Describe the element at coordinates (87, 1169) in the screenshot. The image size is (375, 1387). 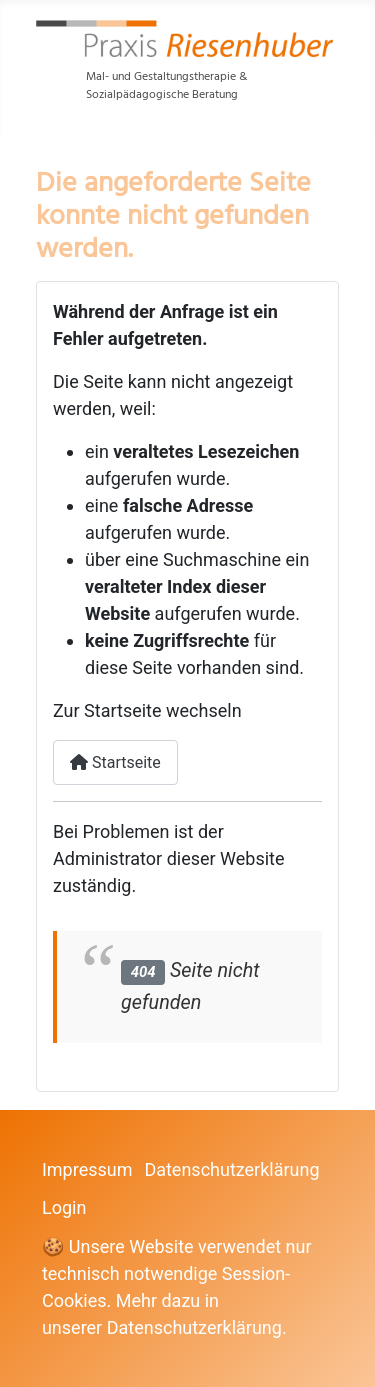
I see `Impressum` at that location.